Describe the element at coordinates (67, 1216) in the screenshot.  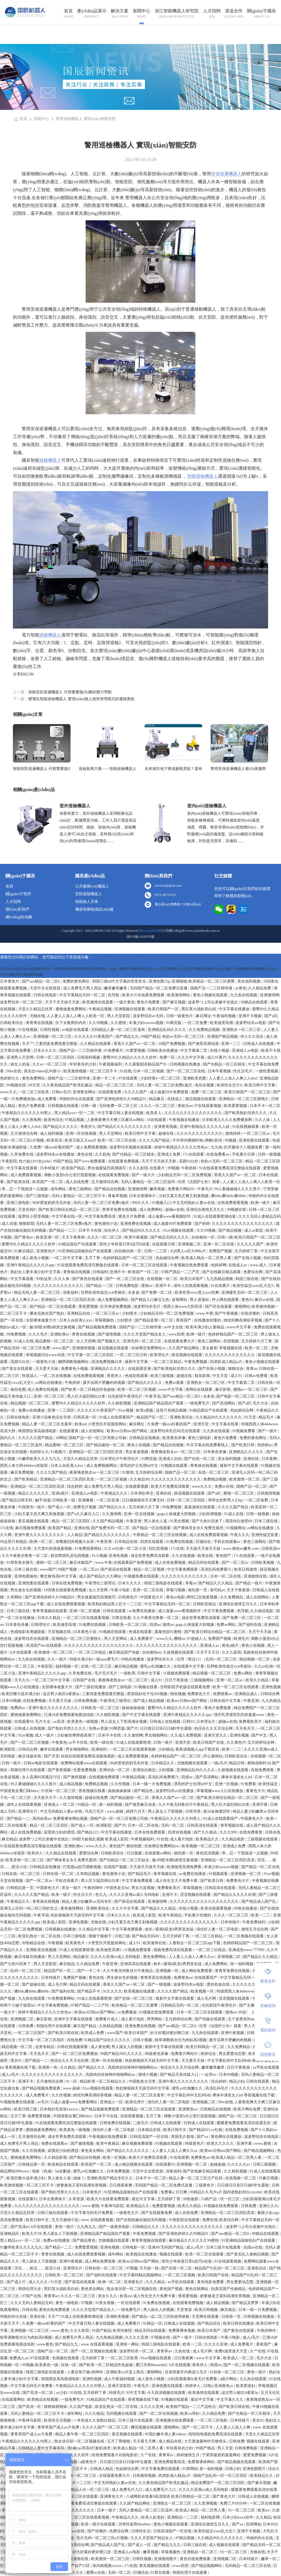
I see `中文字幕在线一区` at that location.